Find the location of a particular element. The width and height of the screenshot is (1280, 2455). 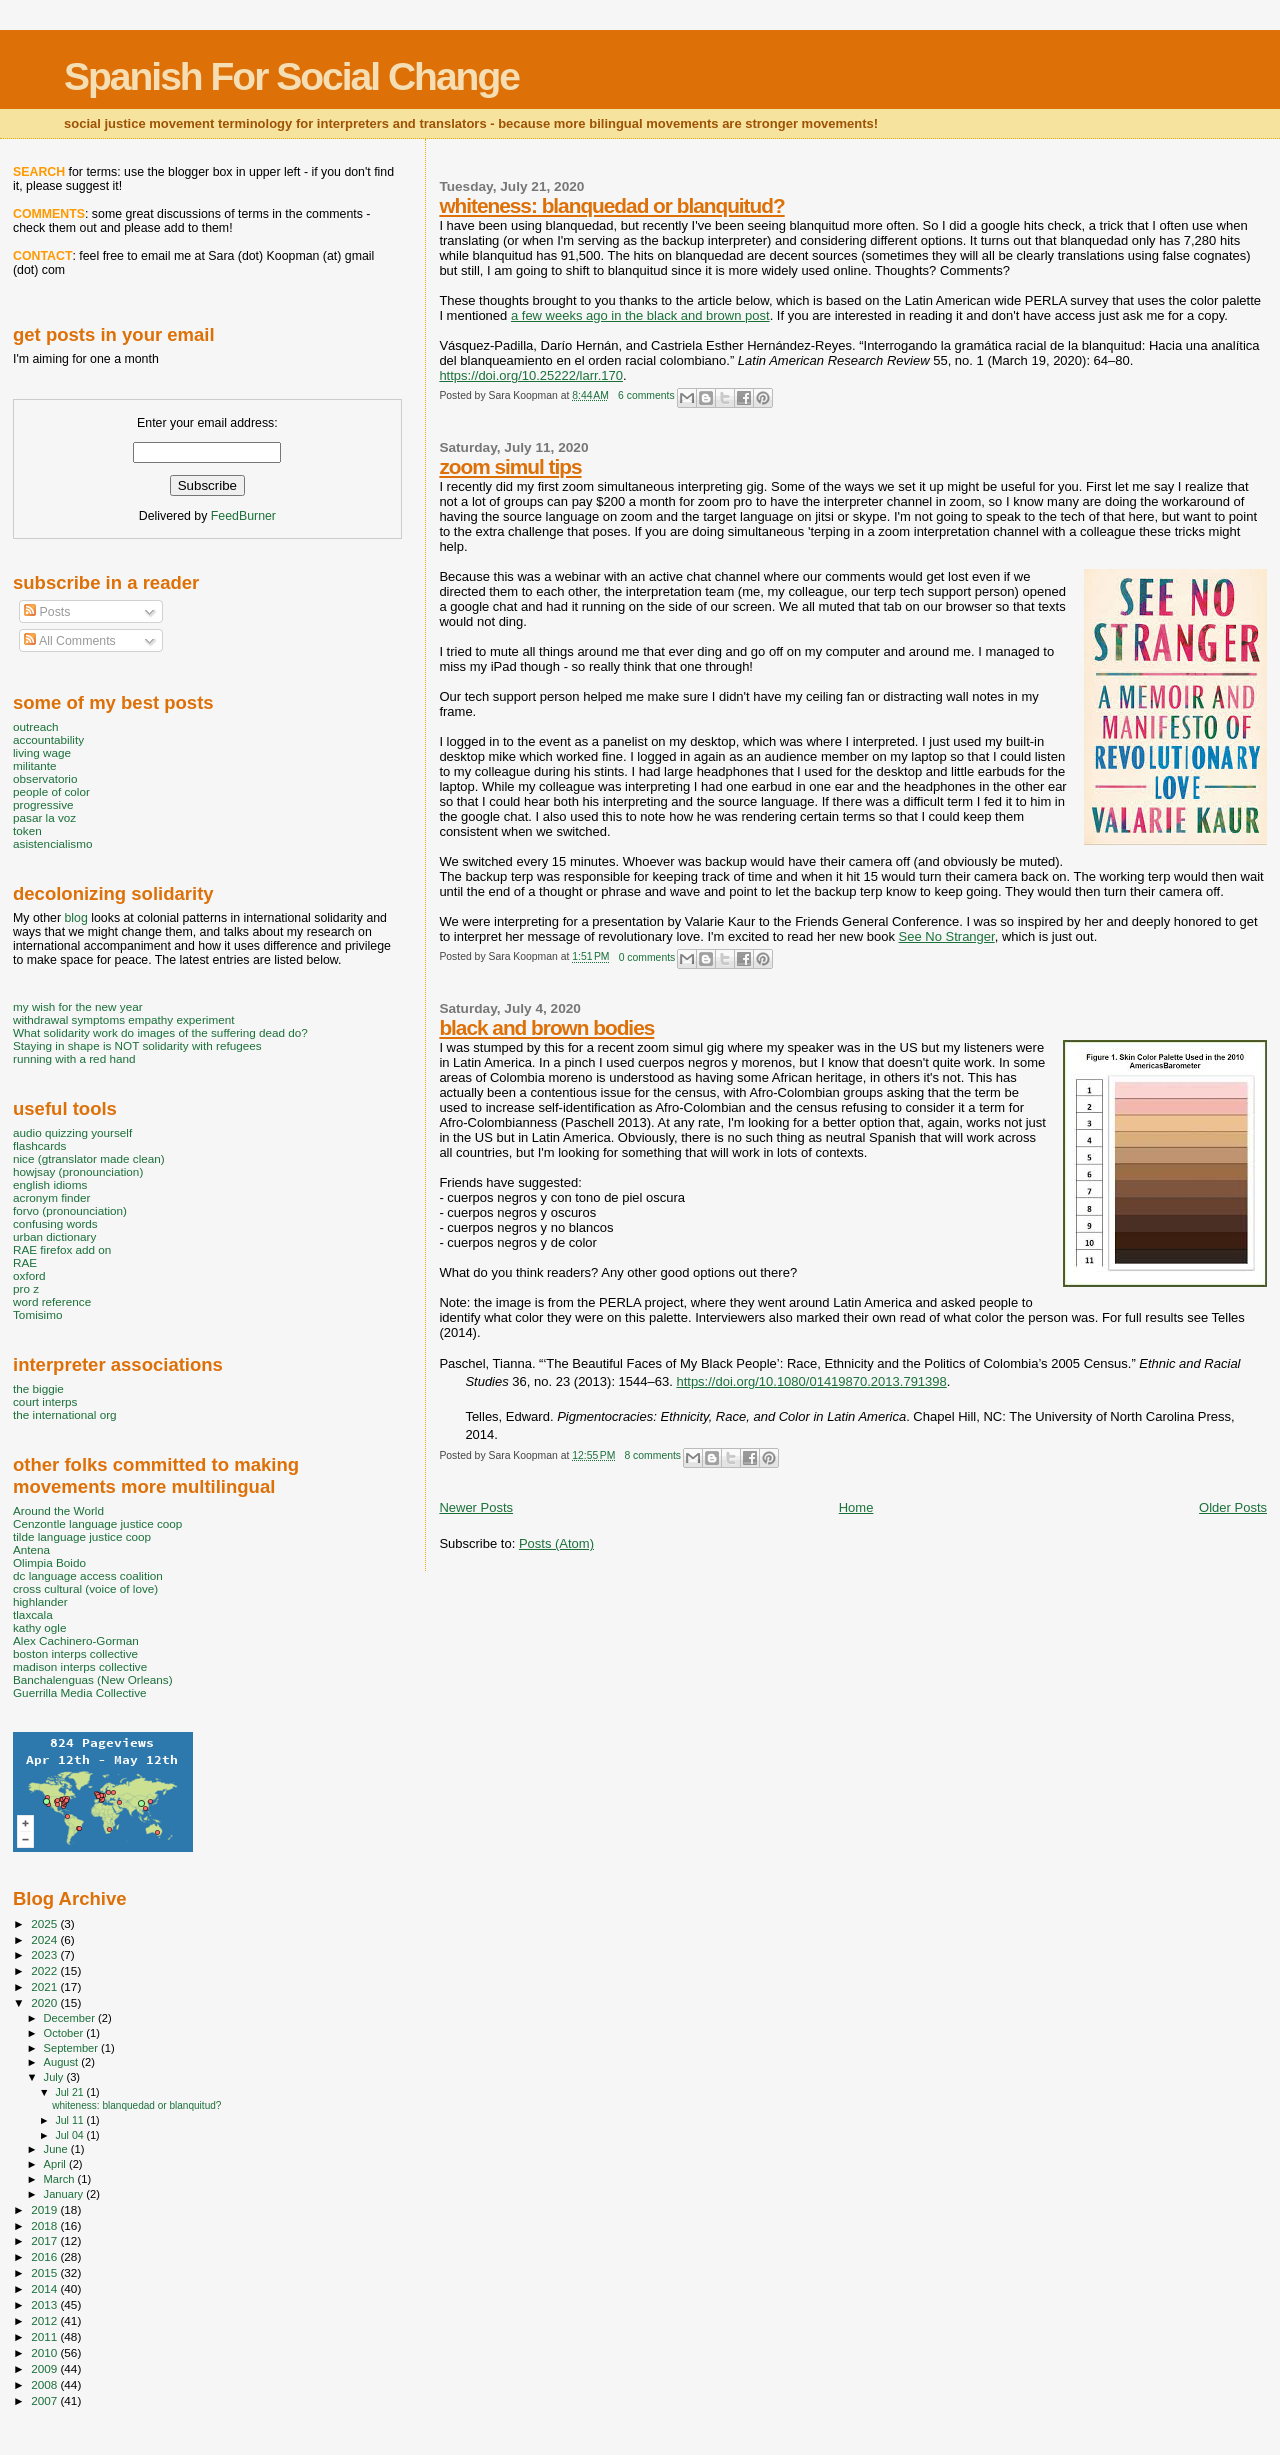

Olimpia Boido is located at coordinates (49, 1562).